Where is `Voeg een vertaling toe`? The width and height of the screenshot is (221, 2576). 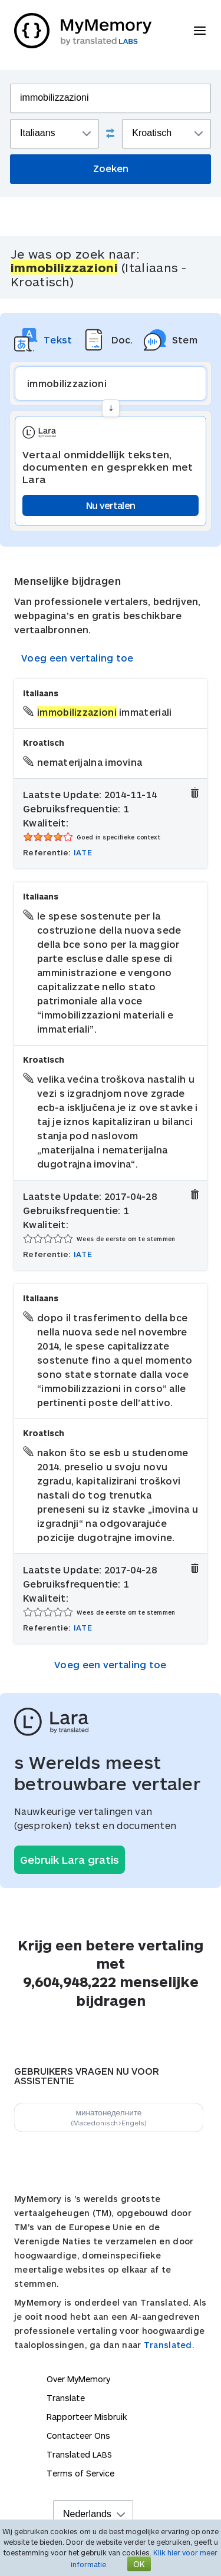
Voeg een vertaling toe is located at coordinates (77, 657).